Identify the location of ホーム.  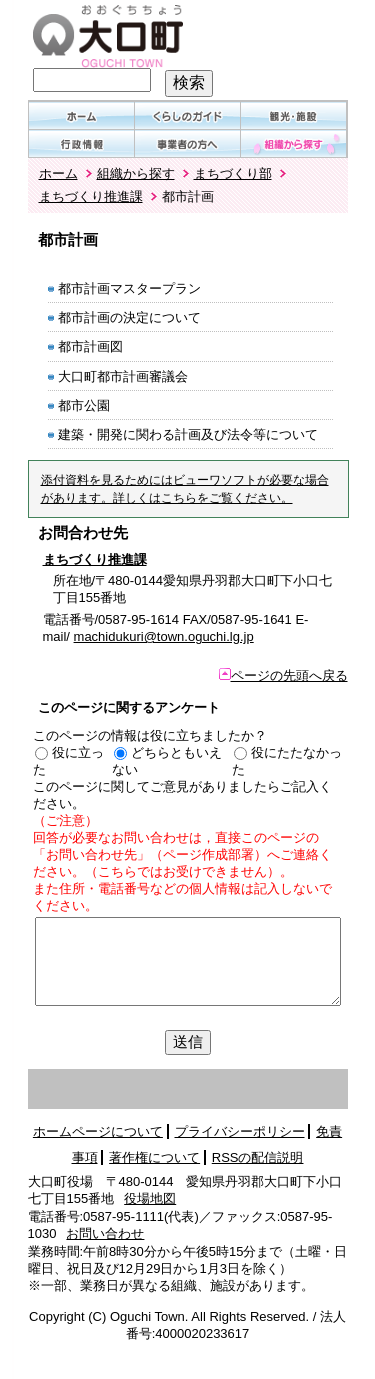
(58, 173).